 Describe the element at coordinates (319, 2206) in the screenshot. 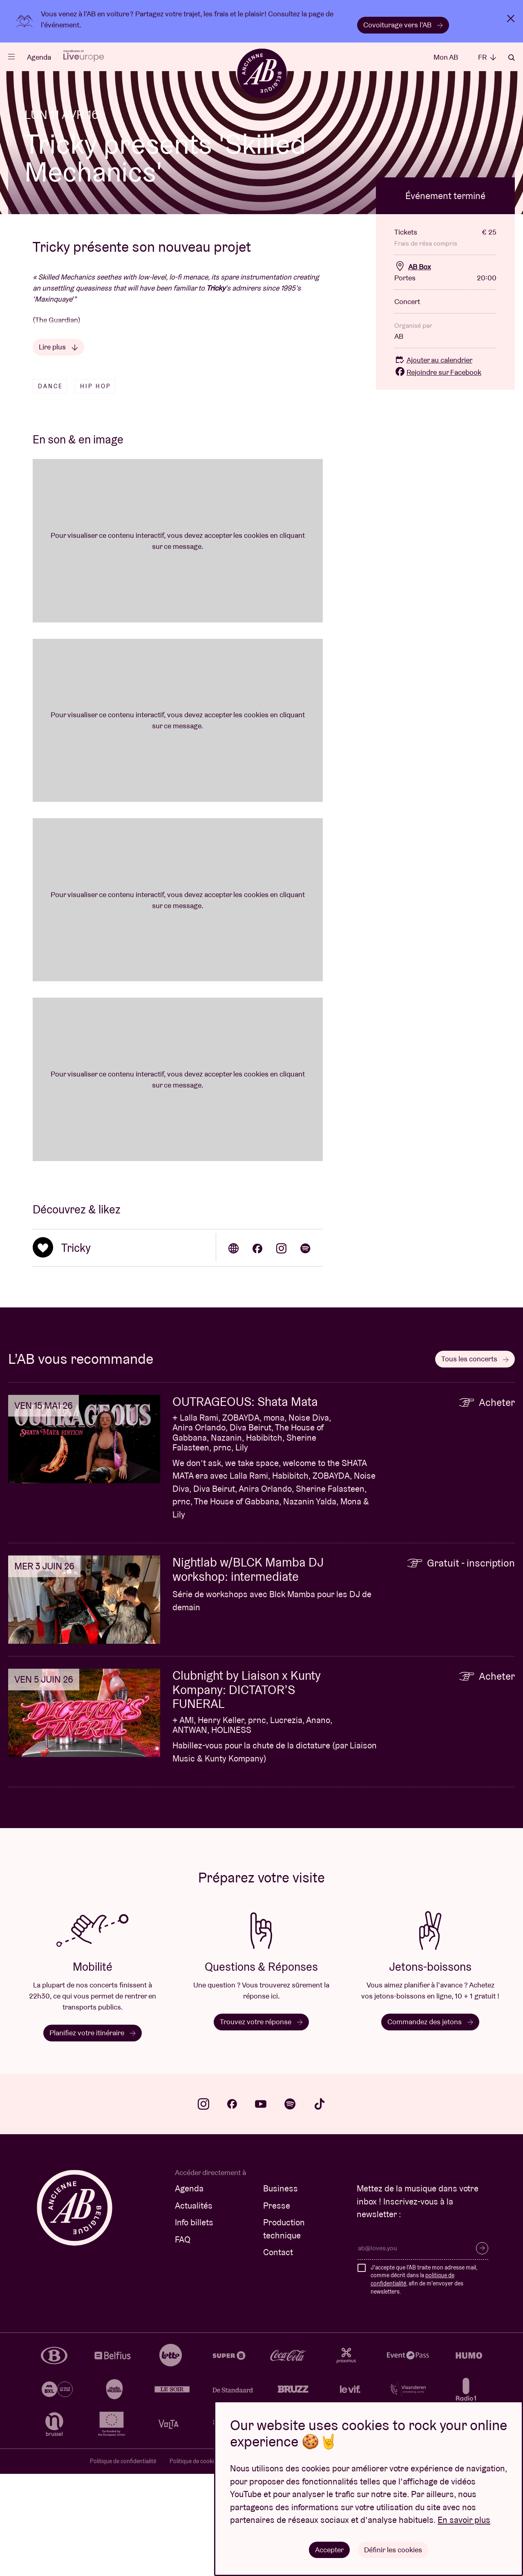

I see `tiktok` at that location.